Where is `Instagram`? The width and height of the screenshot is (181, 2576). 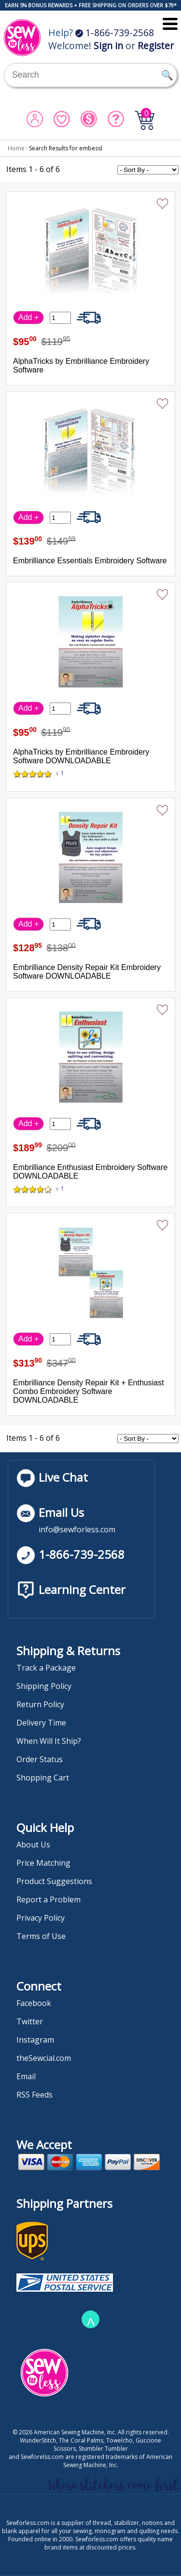
Instagram is located at coordinates (35, 2039).